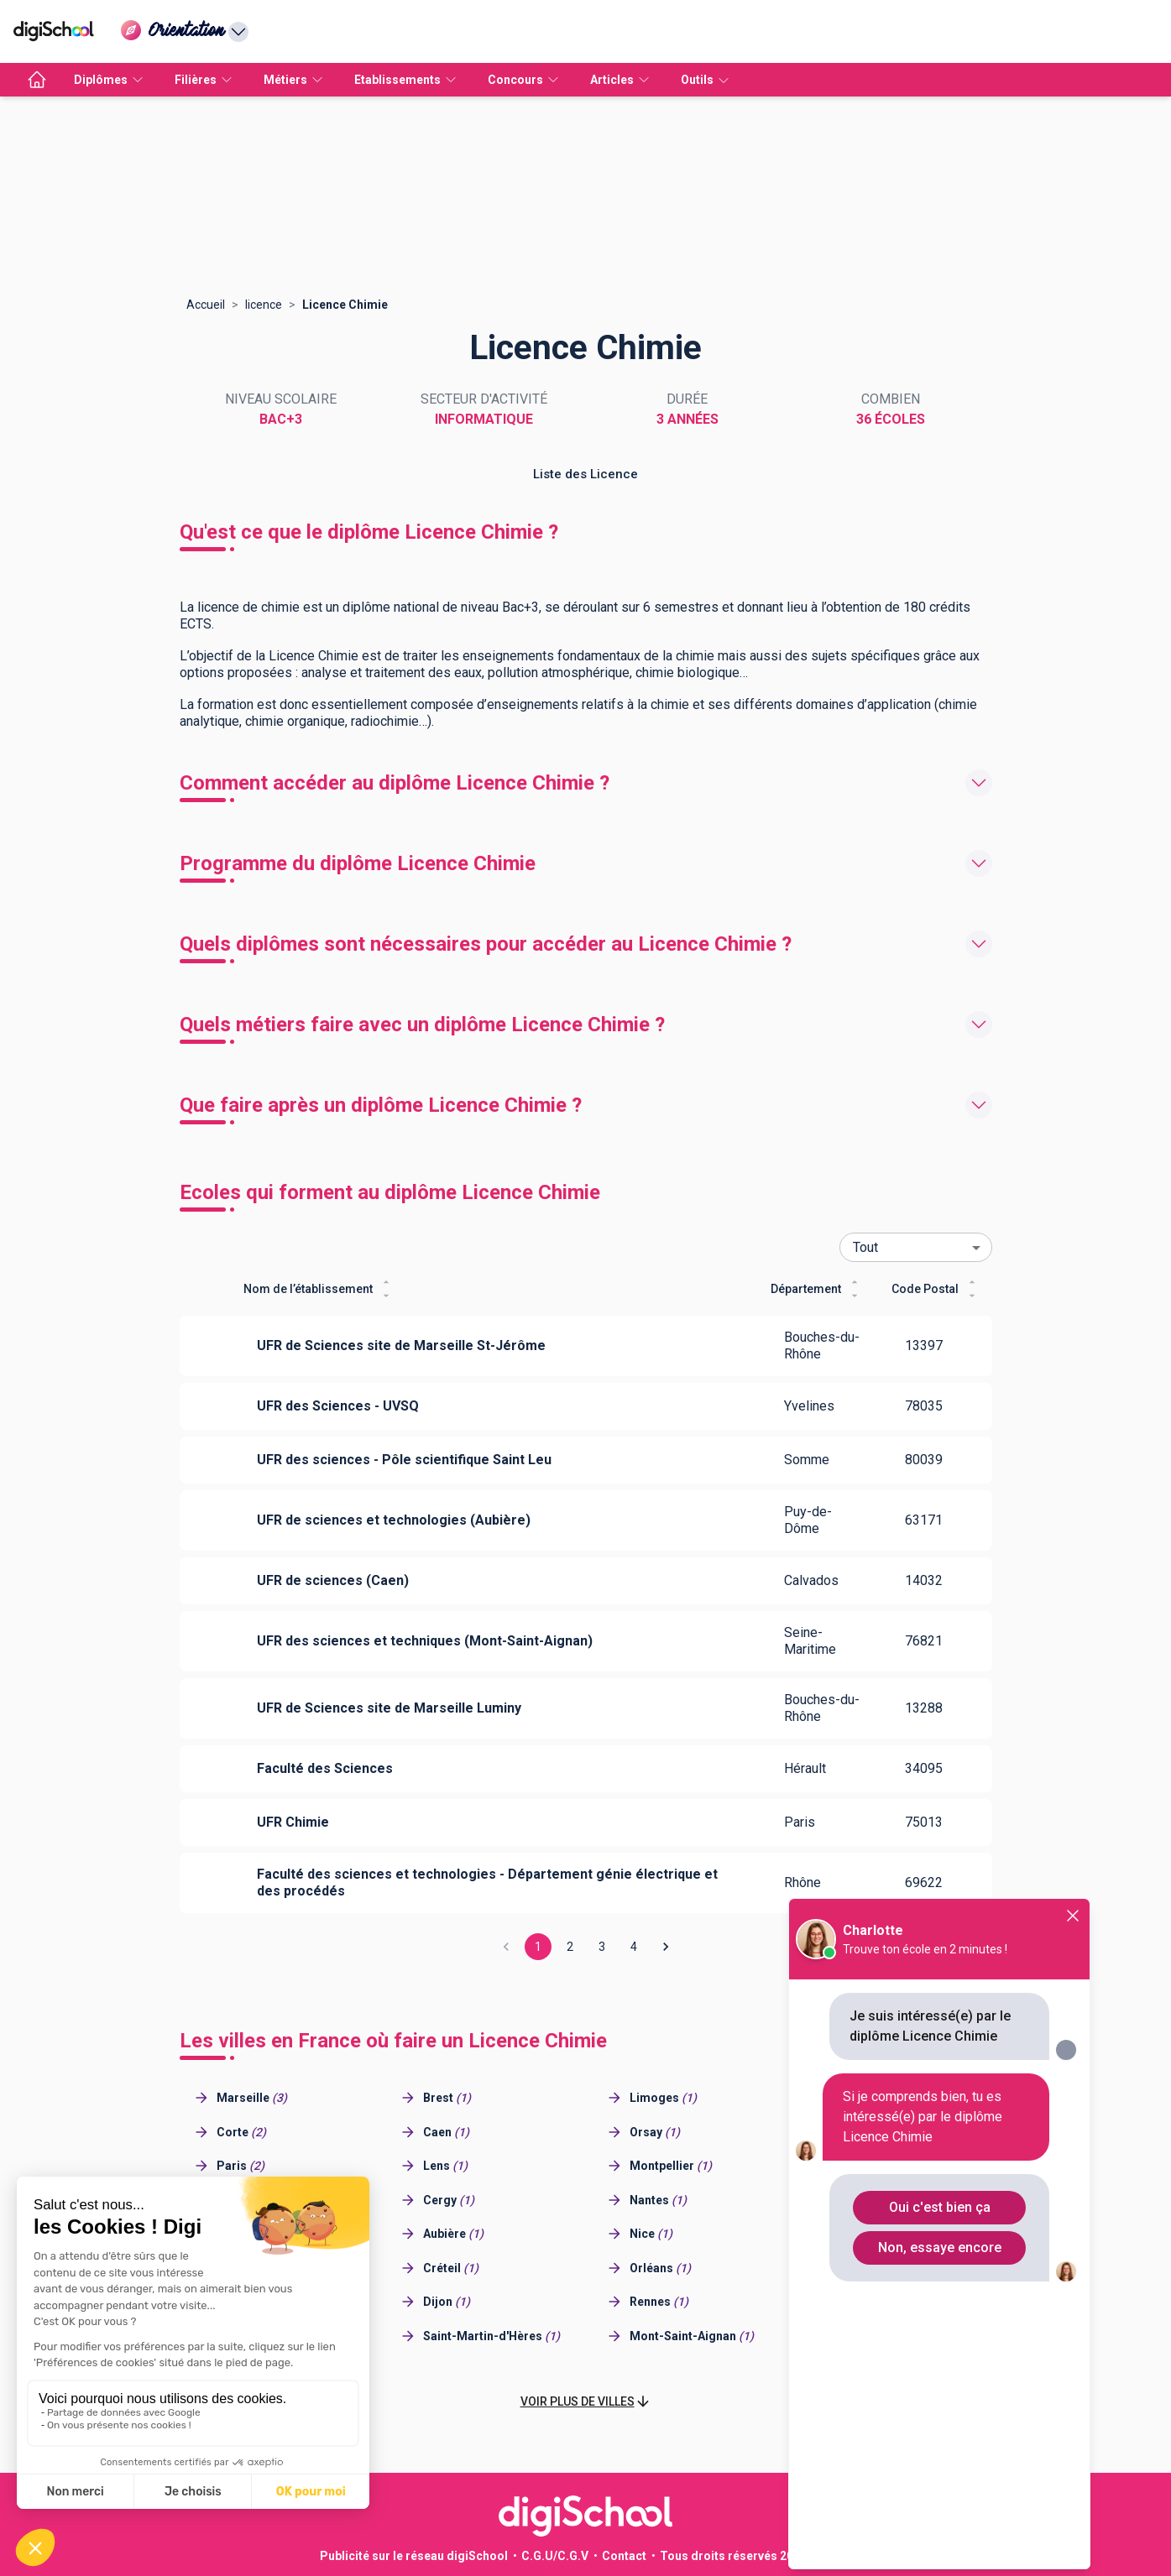  I want to click on Contact, so click(624, 2556).